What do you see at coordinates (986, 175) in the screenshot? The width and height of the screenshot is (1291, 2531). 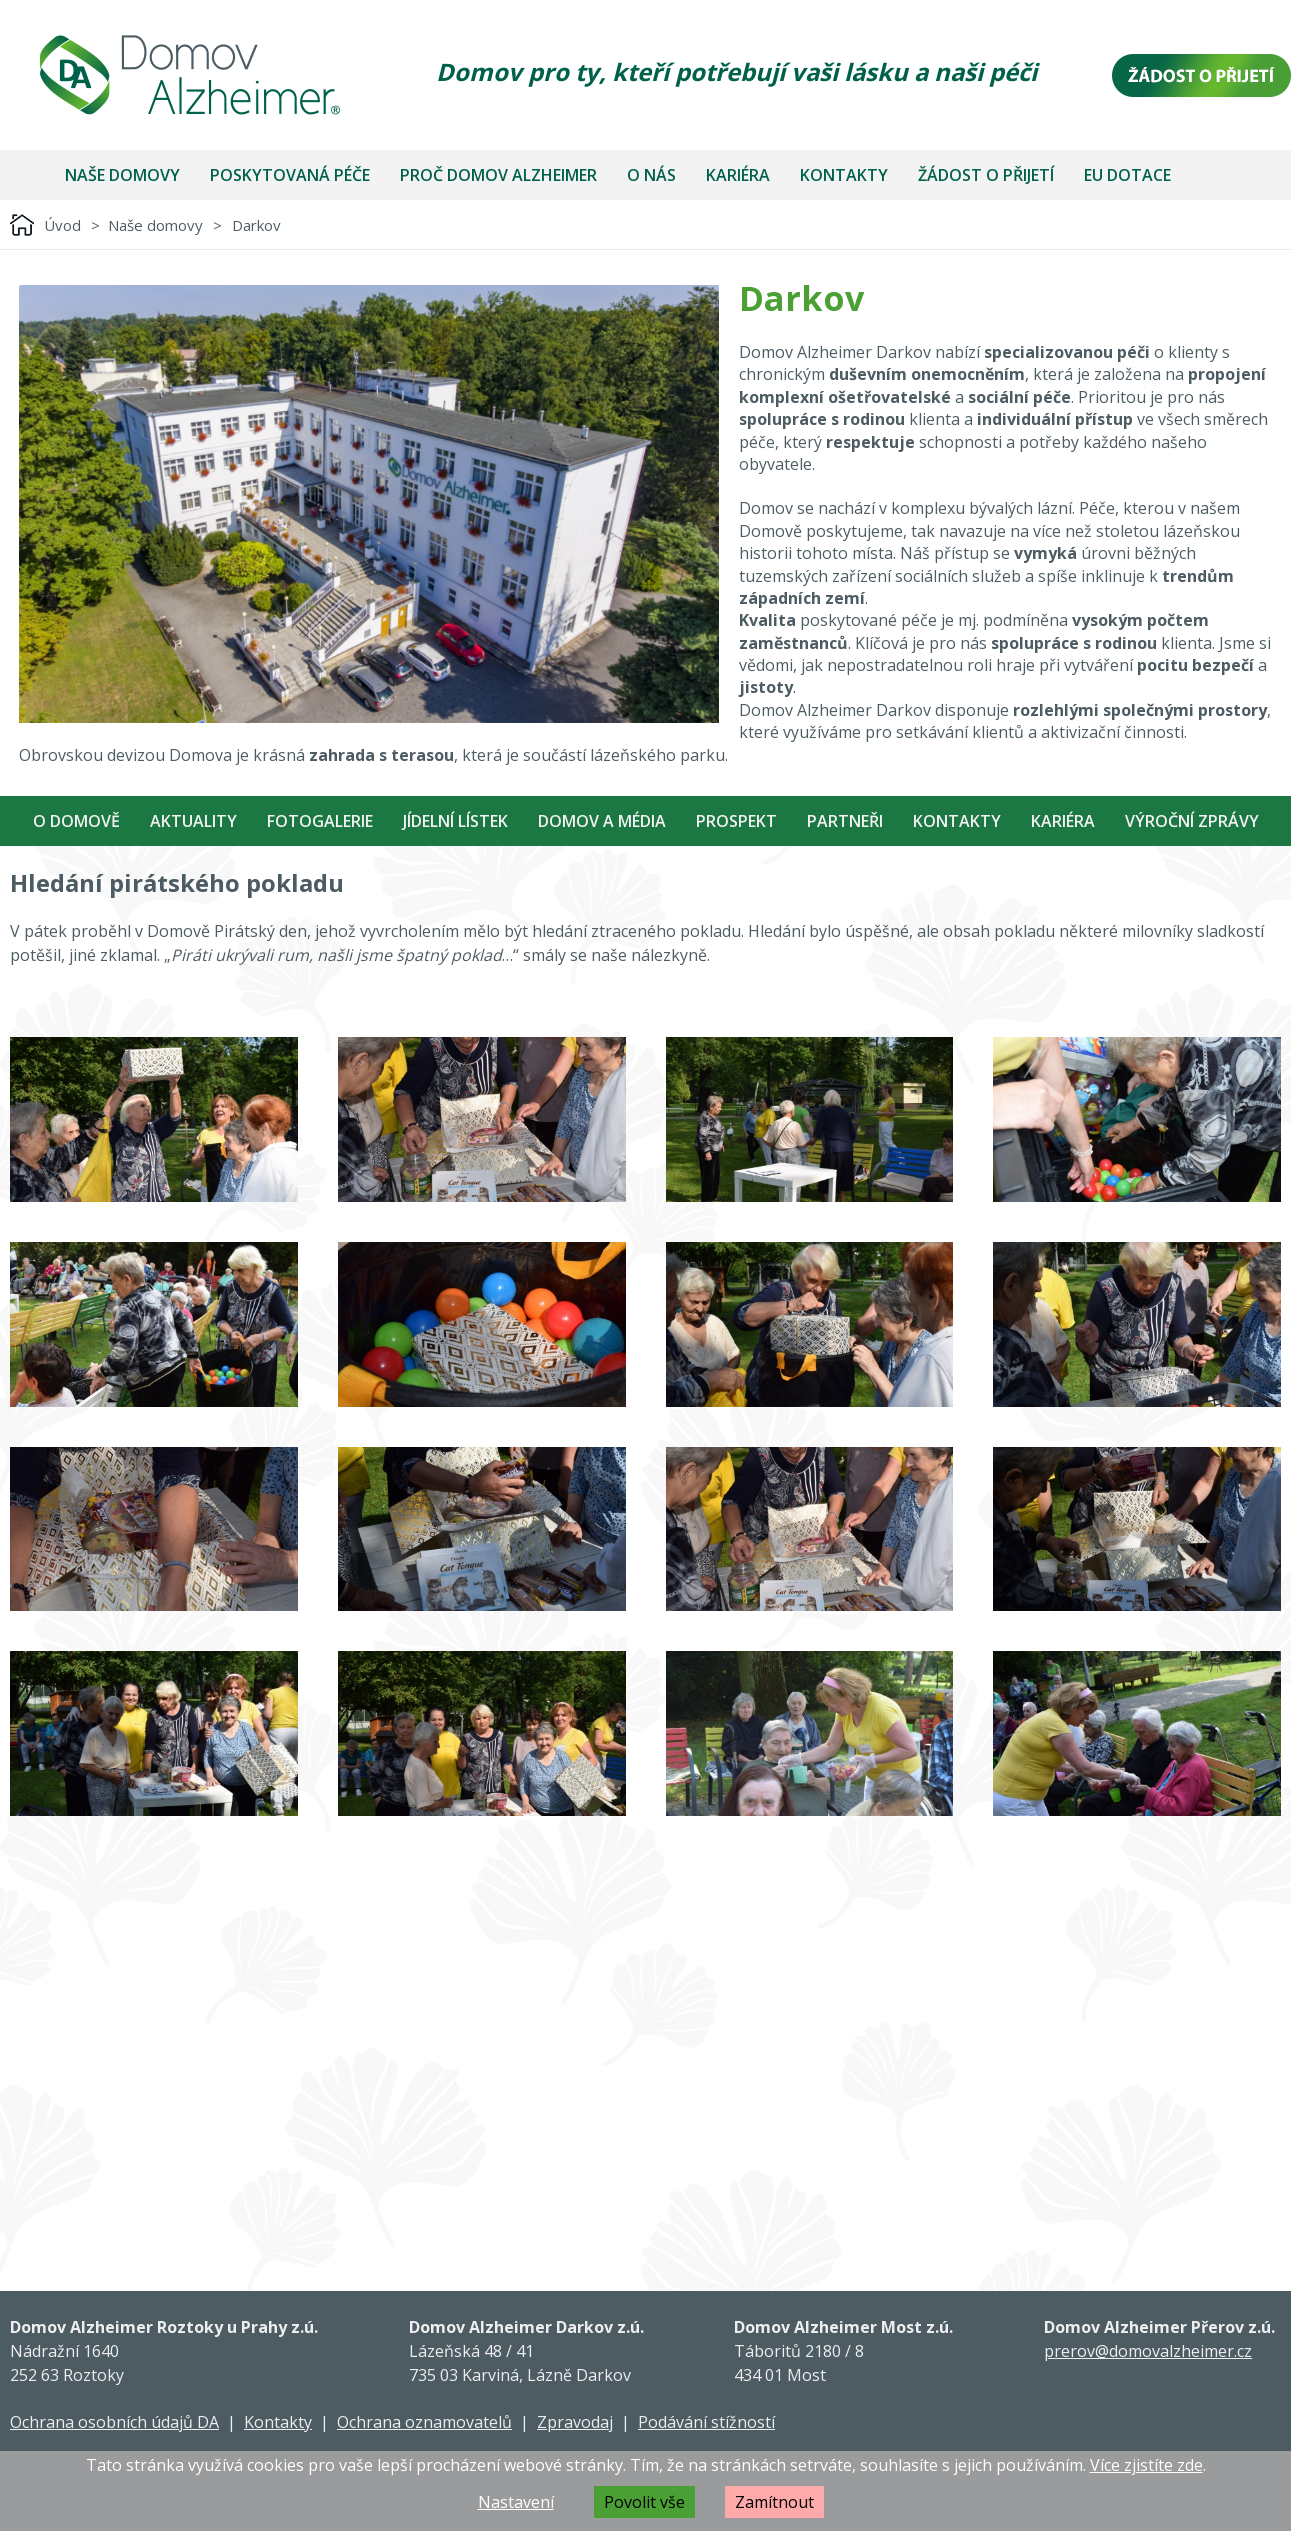 I see `Žádost o přijetí` at bounding box center [986, 175].